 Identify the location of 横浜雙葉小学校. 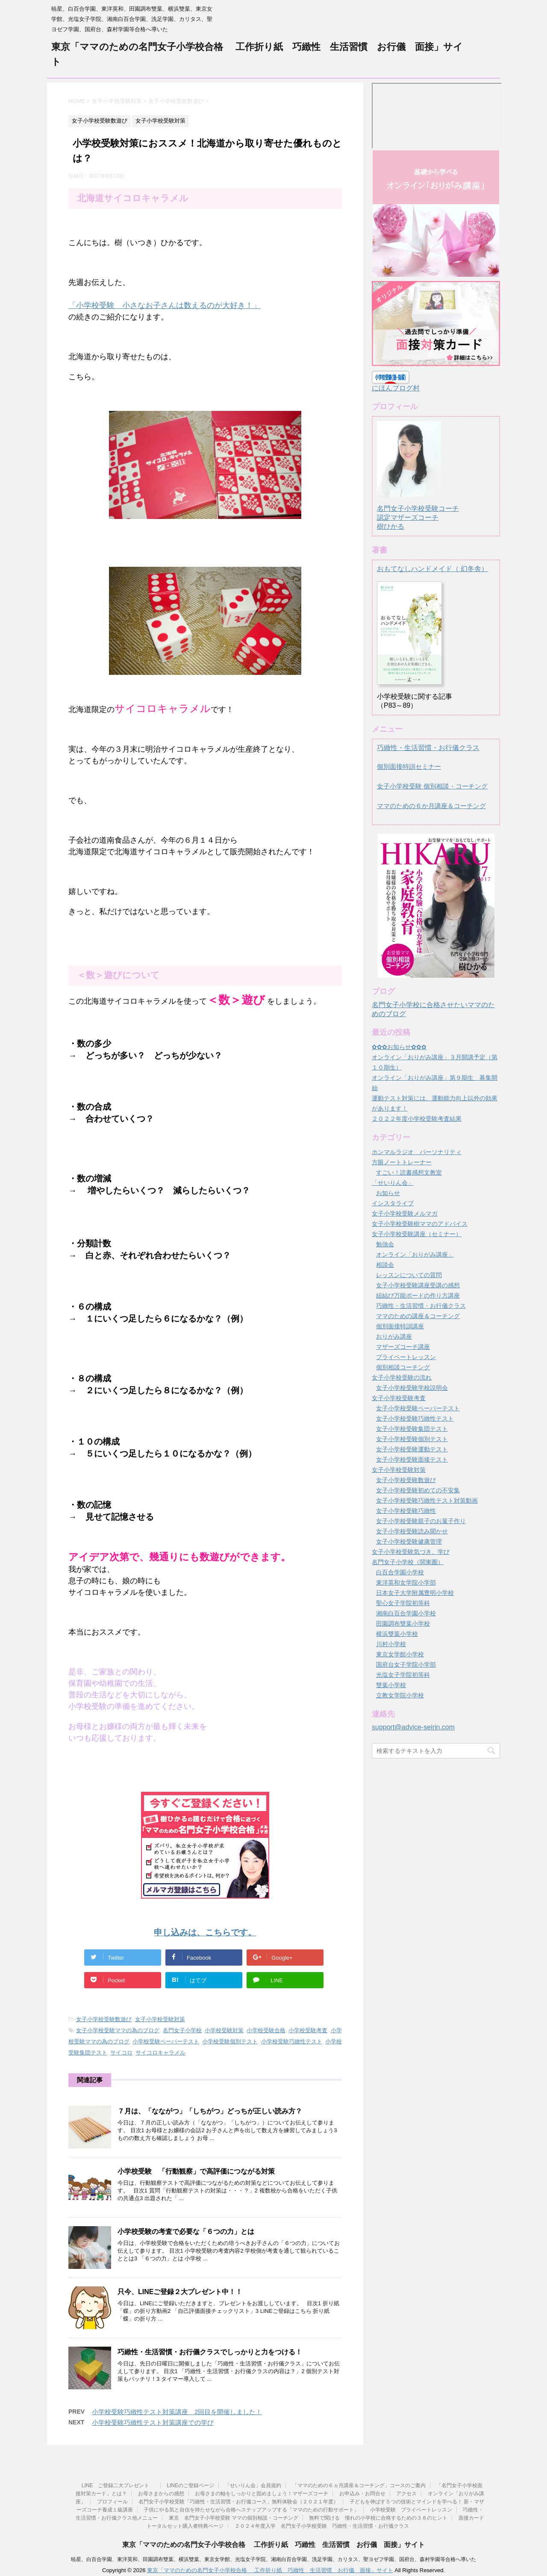
(397, 1633).